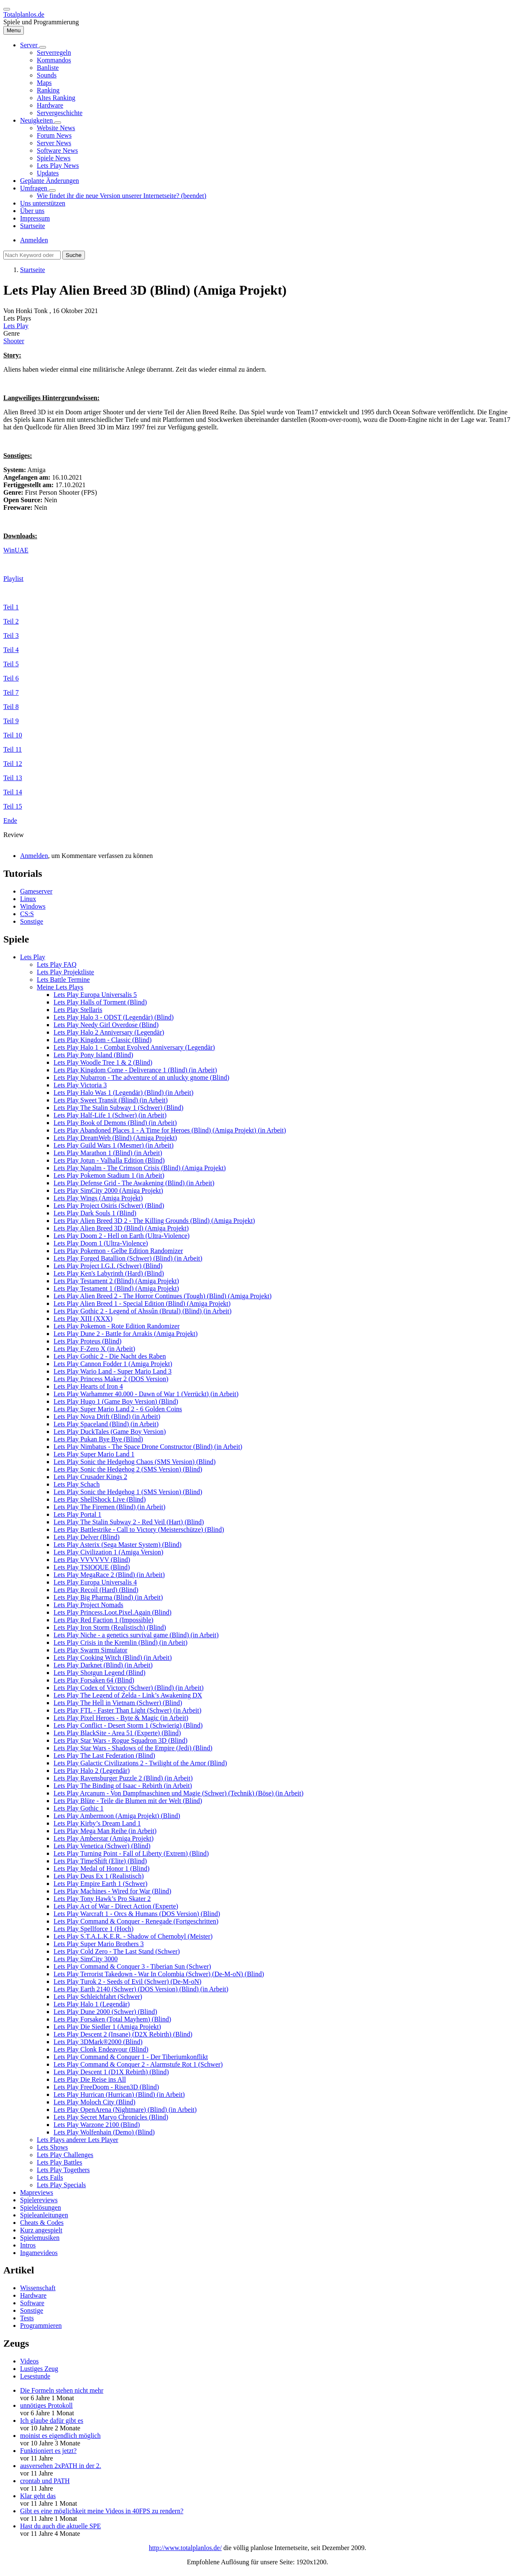 The width and height of the screenshot is (515, 2576). Describe the element at coordinates (94, 1454) in the screenshot. I see `Lets Play Super Mario Land 1` at that location.